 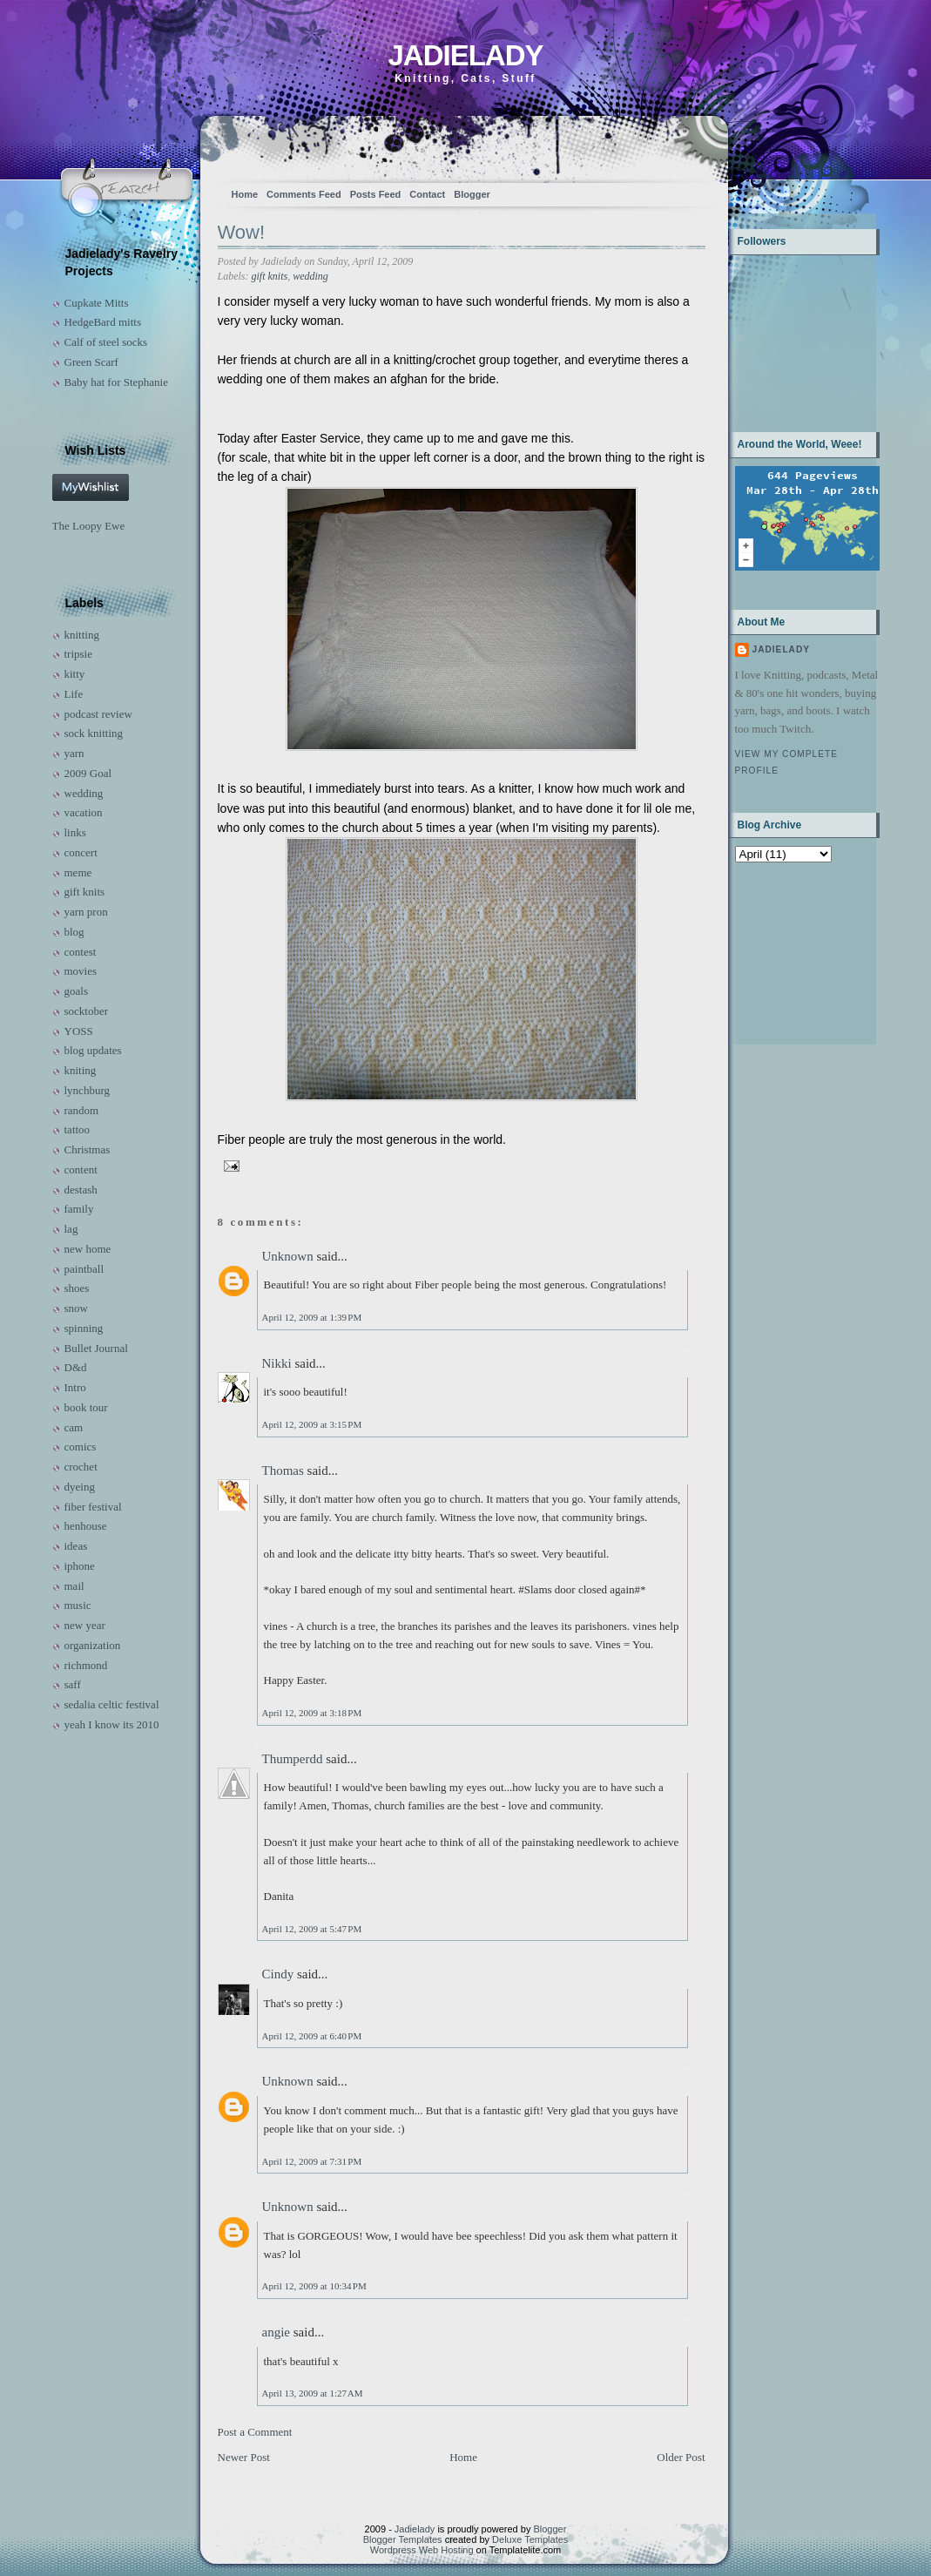 I want to click on Wordpress Web Hosting, so click(x=422, y=2550).